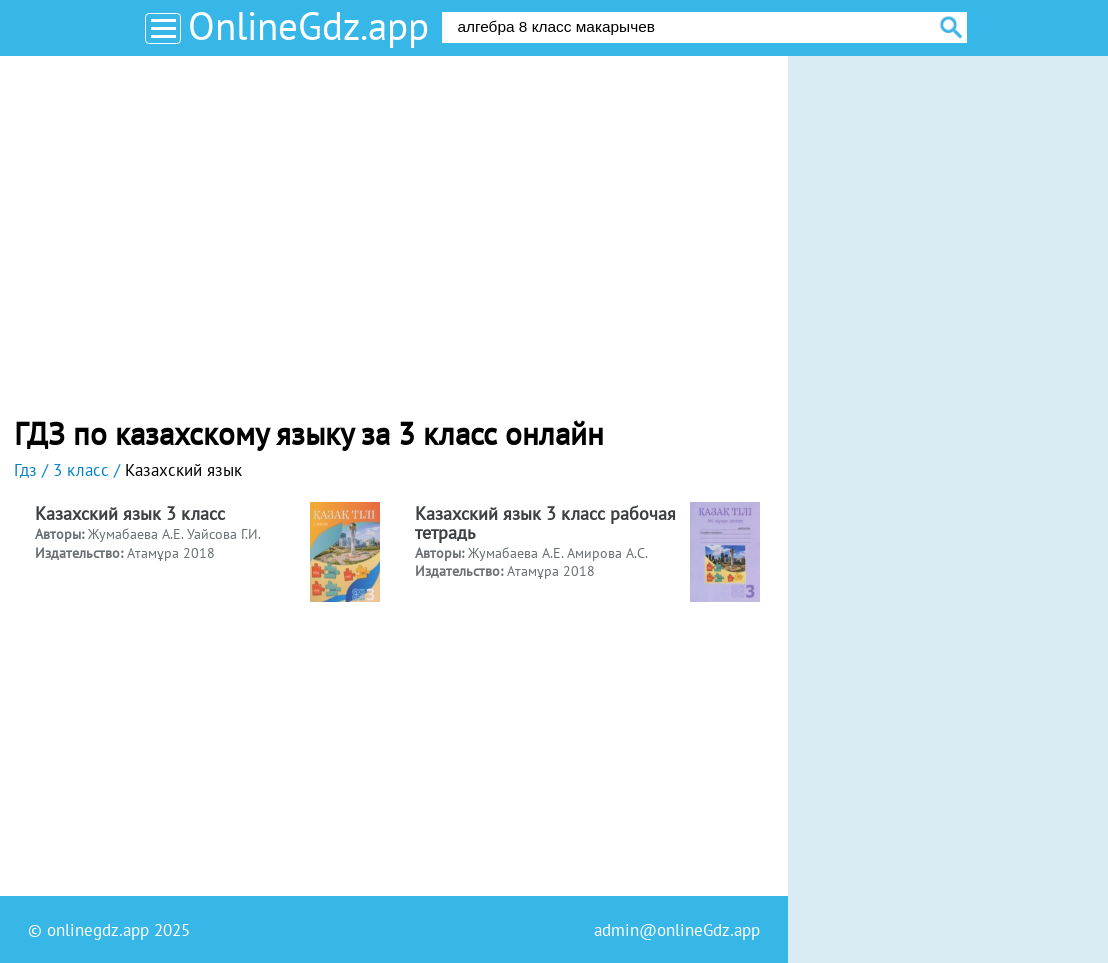  Describe the element at coordinates (677, 930) in the screenshot. I see `admin@onlineGdz.app` at that location.